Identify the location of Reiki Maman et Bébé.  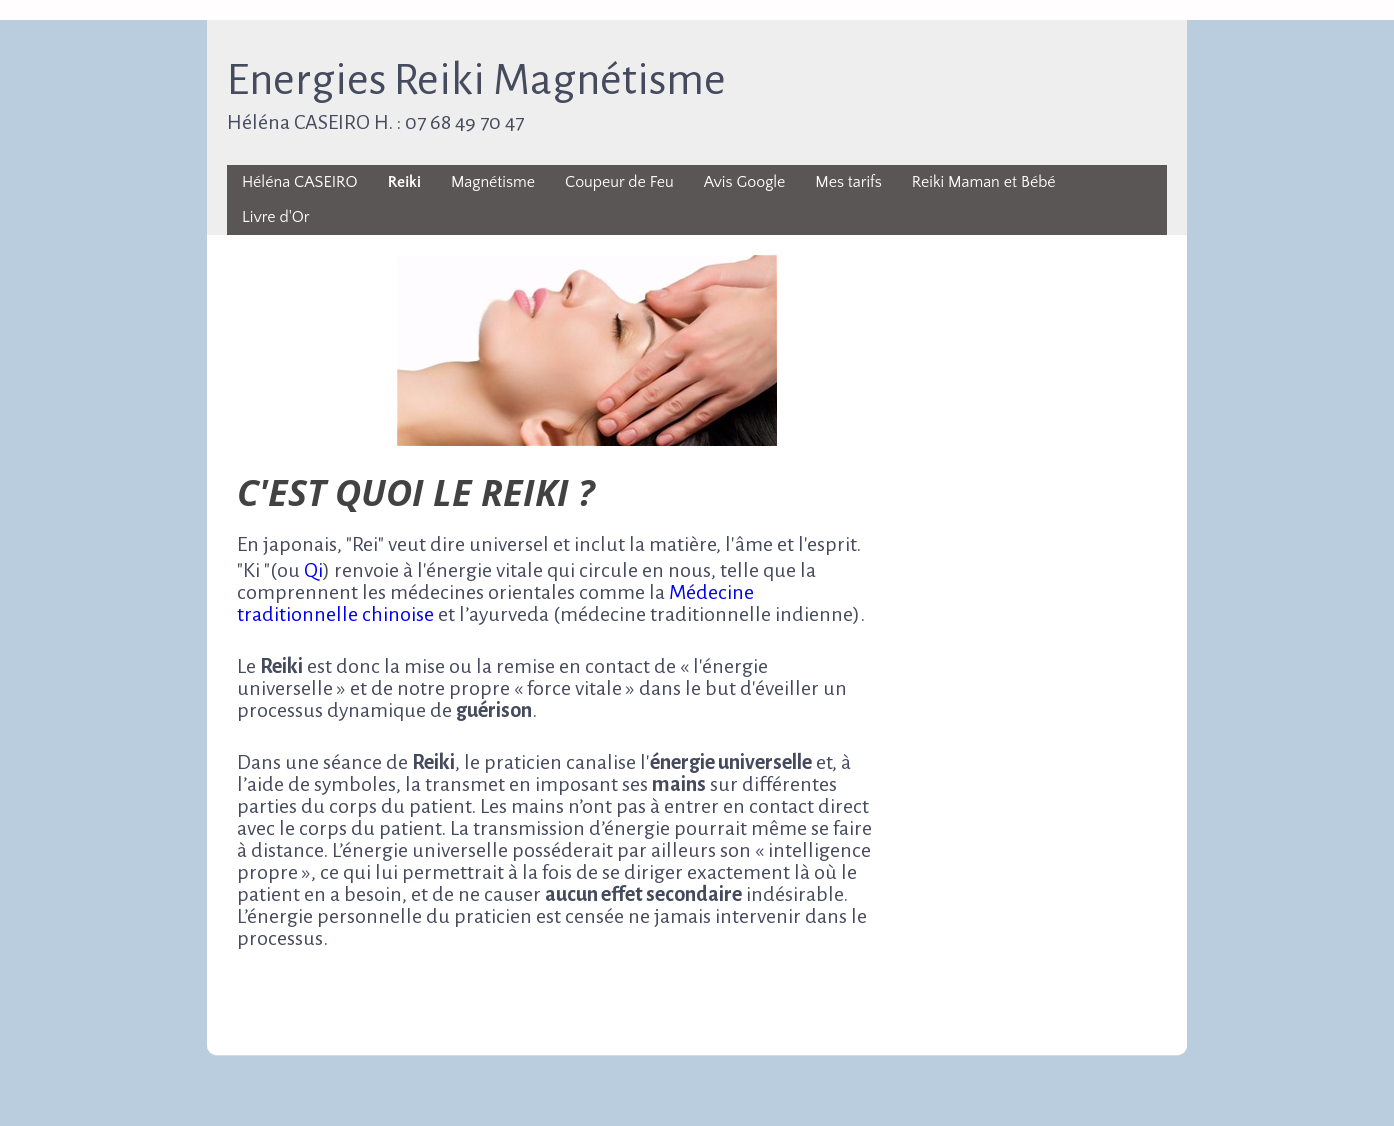
(984, 182).